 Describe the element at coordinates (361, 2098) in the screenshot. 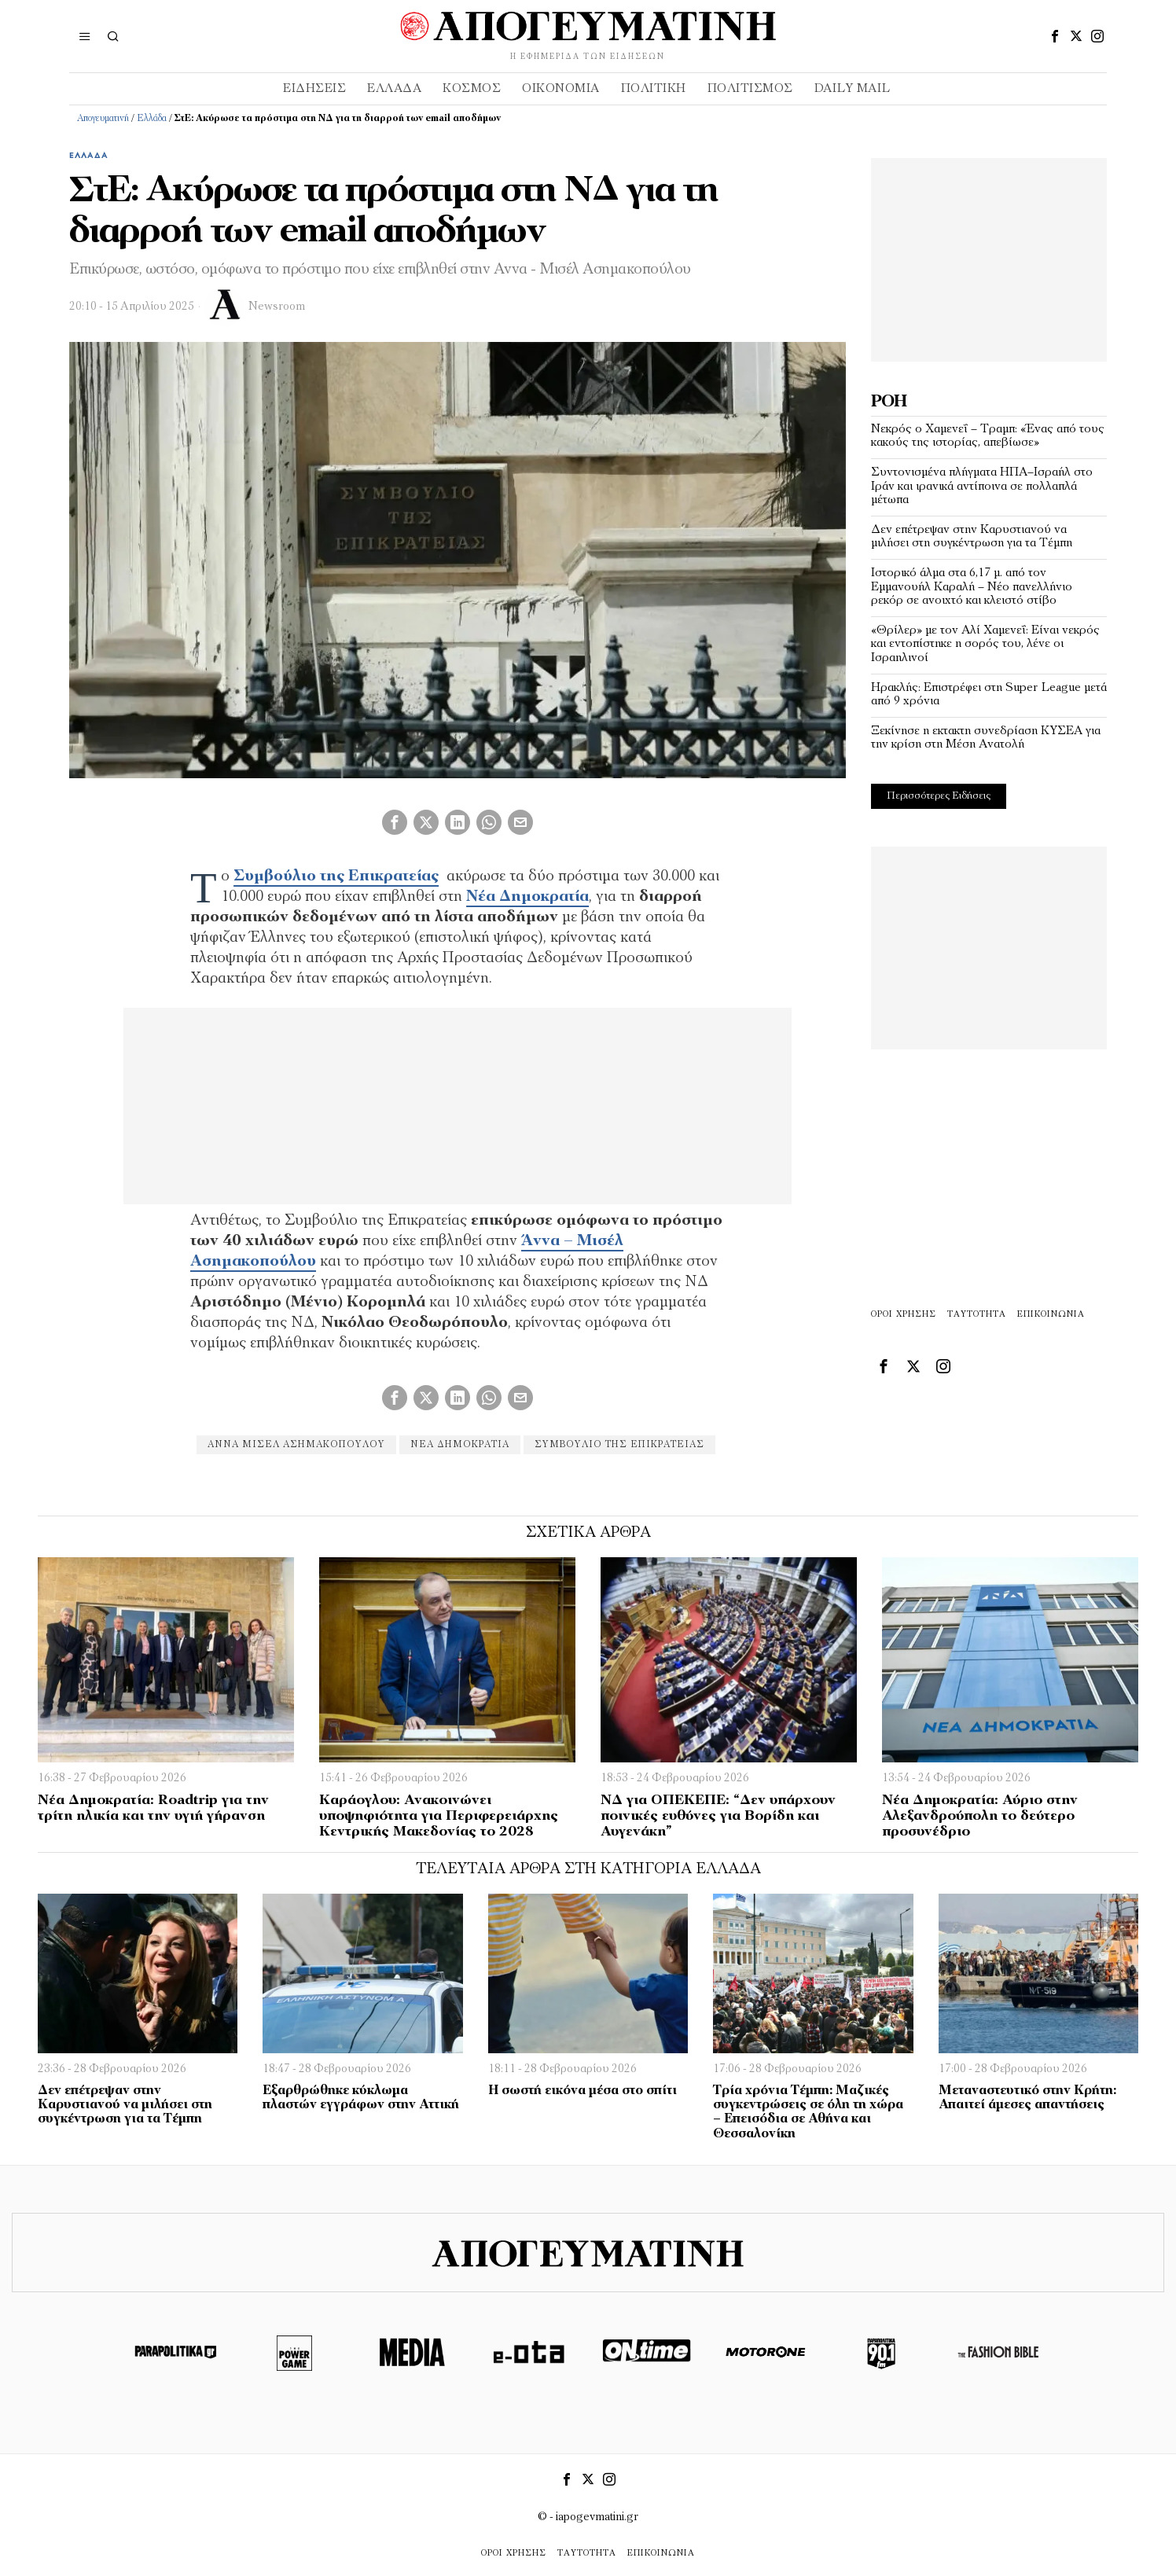

I see `Εξαρθρώθηκε κύκλωμα πλαστών εγγράφων στην Αττική` at that location.